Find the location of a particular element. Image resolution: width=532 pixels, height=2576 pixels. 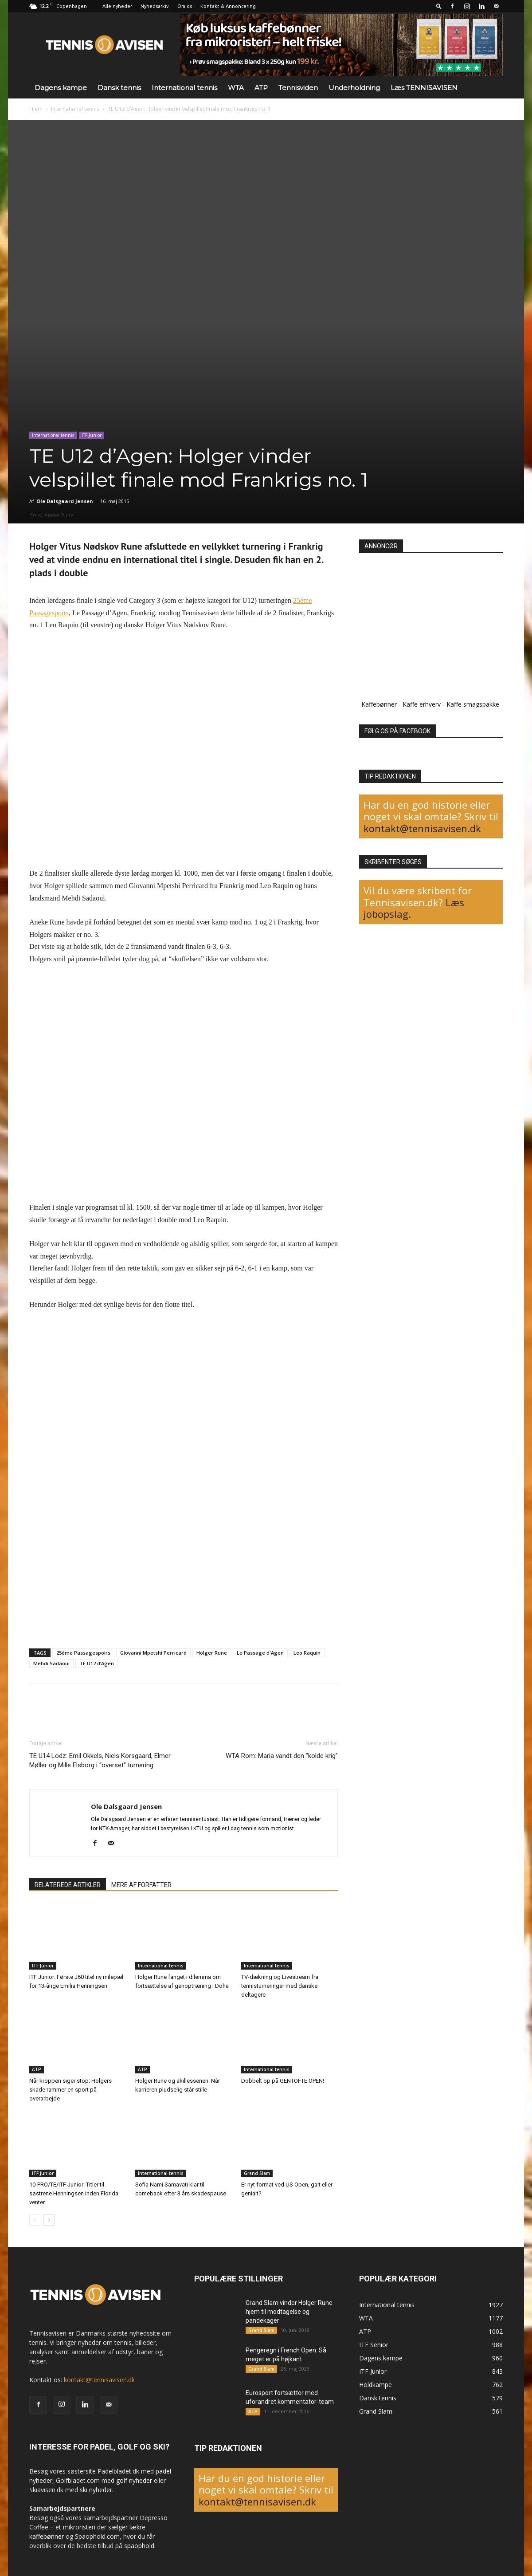

WTA Rom: Maria vandt den “kolde krig” is located at coordinates (282, 1756).